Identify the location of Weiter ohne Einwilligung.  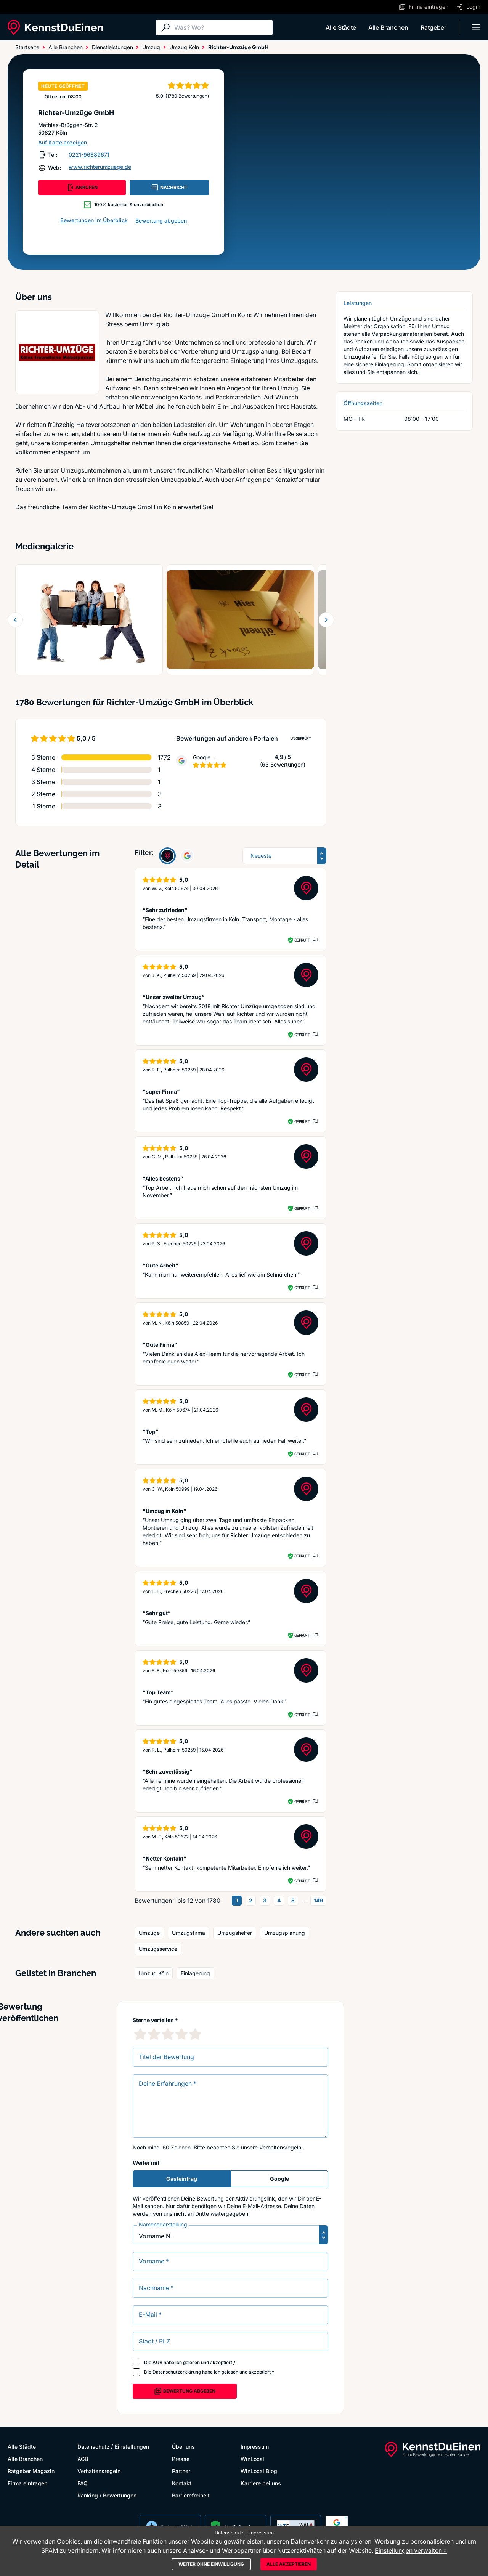
(211, 2564).